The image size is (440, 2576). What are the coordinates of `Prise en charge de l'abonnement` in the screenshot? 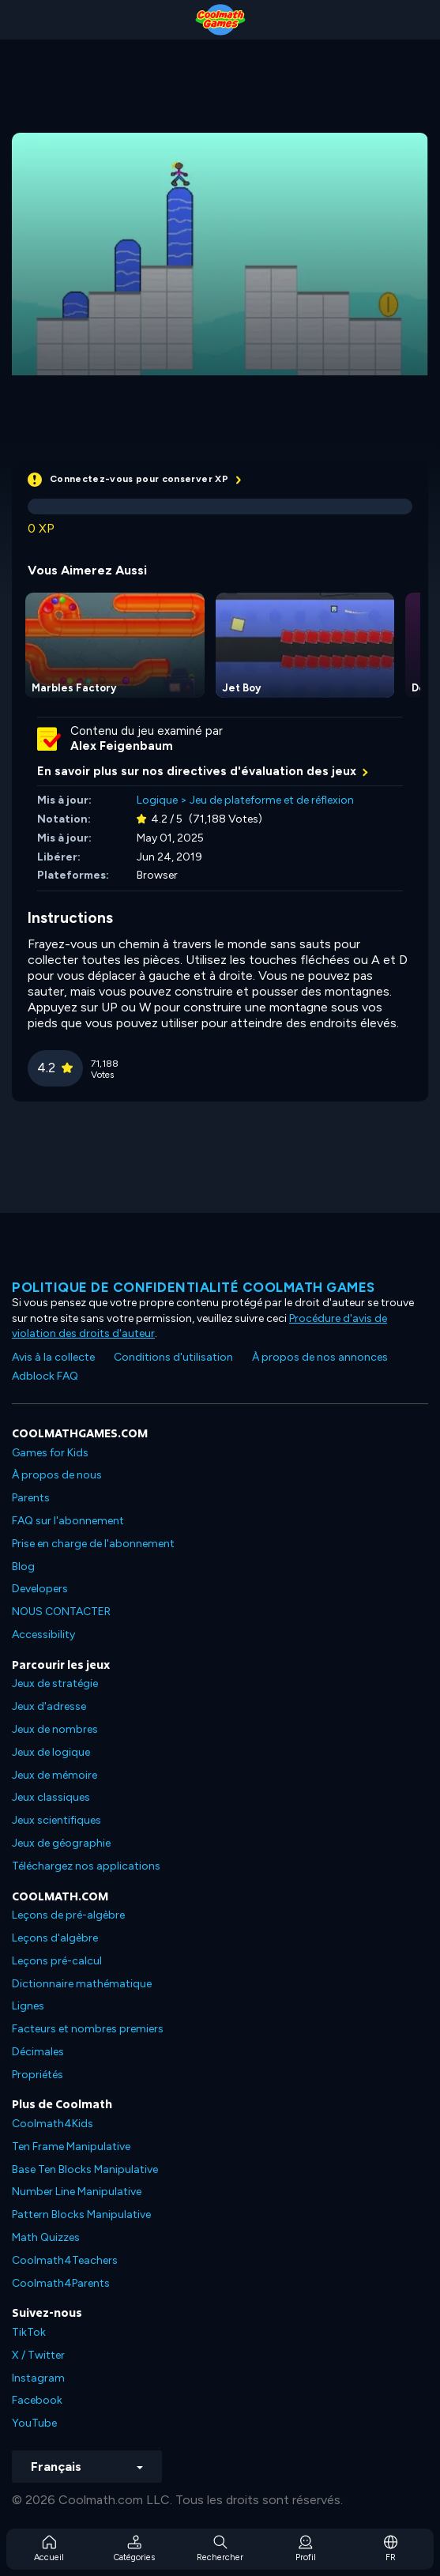 It's located at (93, 1543).